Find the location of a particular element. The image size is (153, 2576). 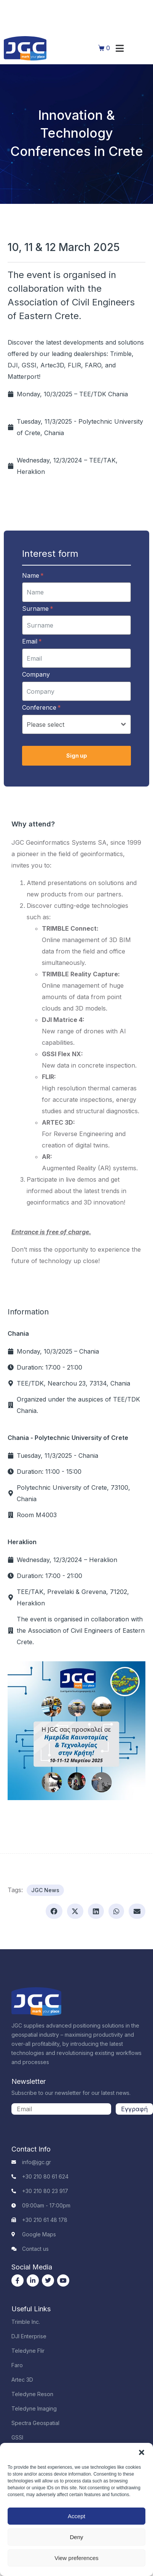

Accept is located at coordinates (76, 2516).